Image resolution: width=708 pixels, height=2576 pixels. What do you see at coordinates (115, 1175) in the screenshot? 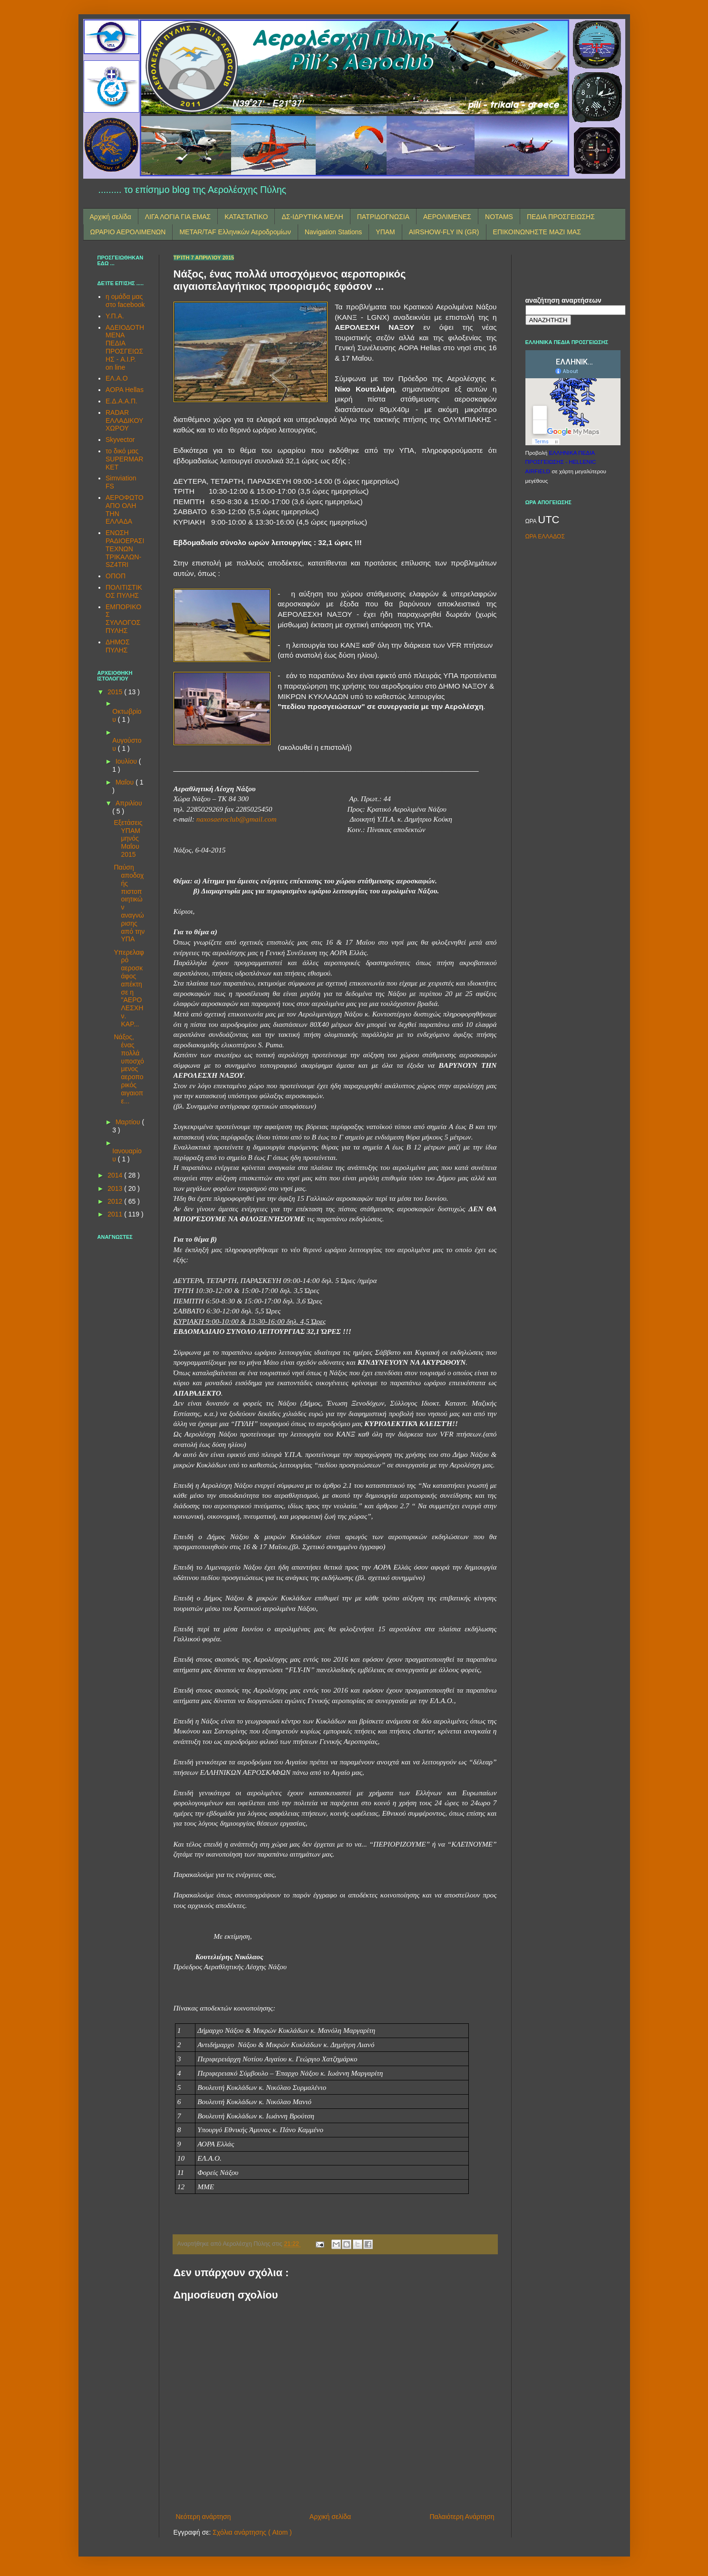
I see `2014` at bounding box center [115, 1175].